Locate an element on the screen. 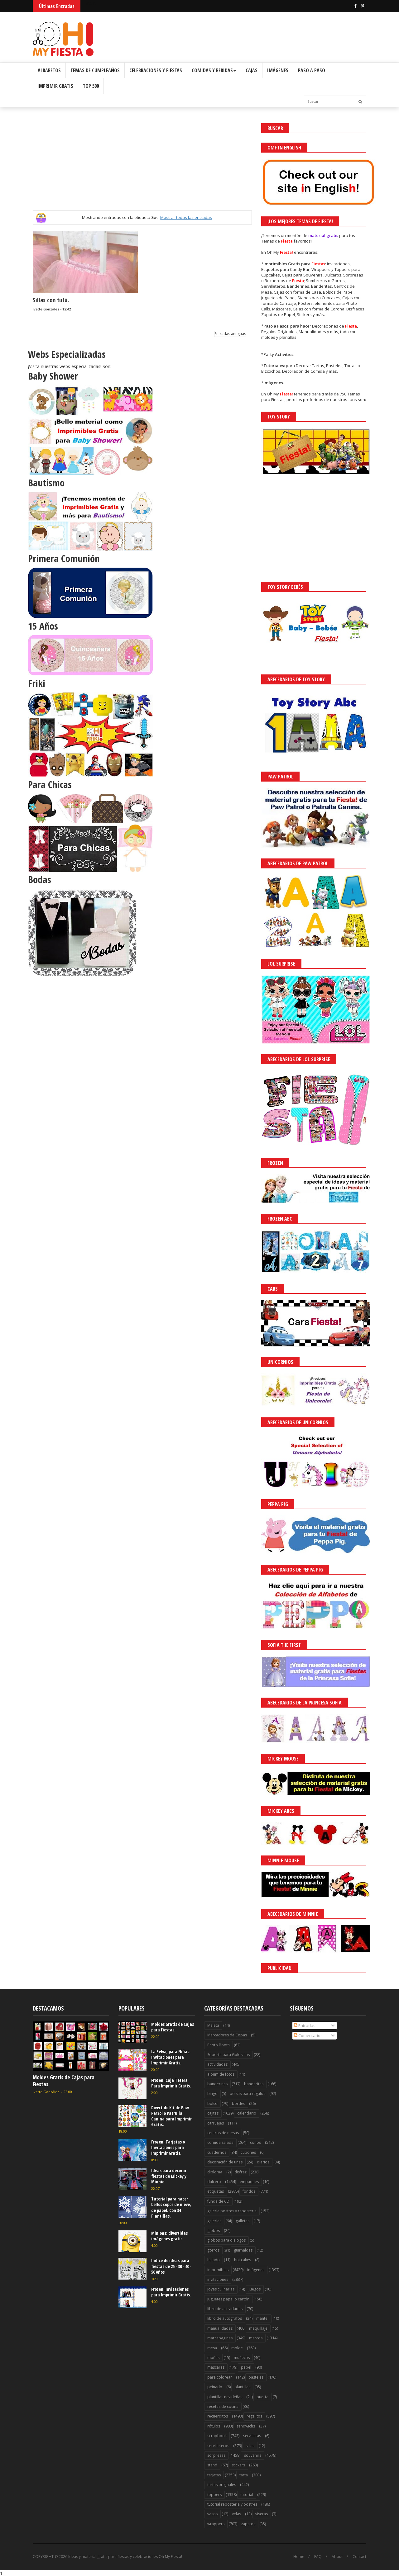 This screenshot has height=2576, width=399. comida salada is located at coordinates (220, 2142).